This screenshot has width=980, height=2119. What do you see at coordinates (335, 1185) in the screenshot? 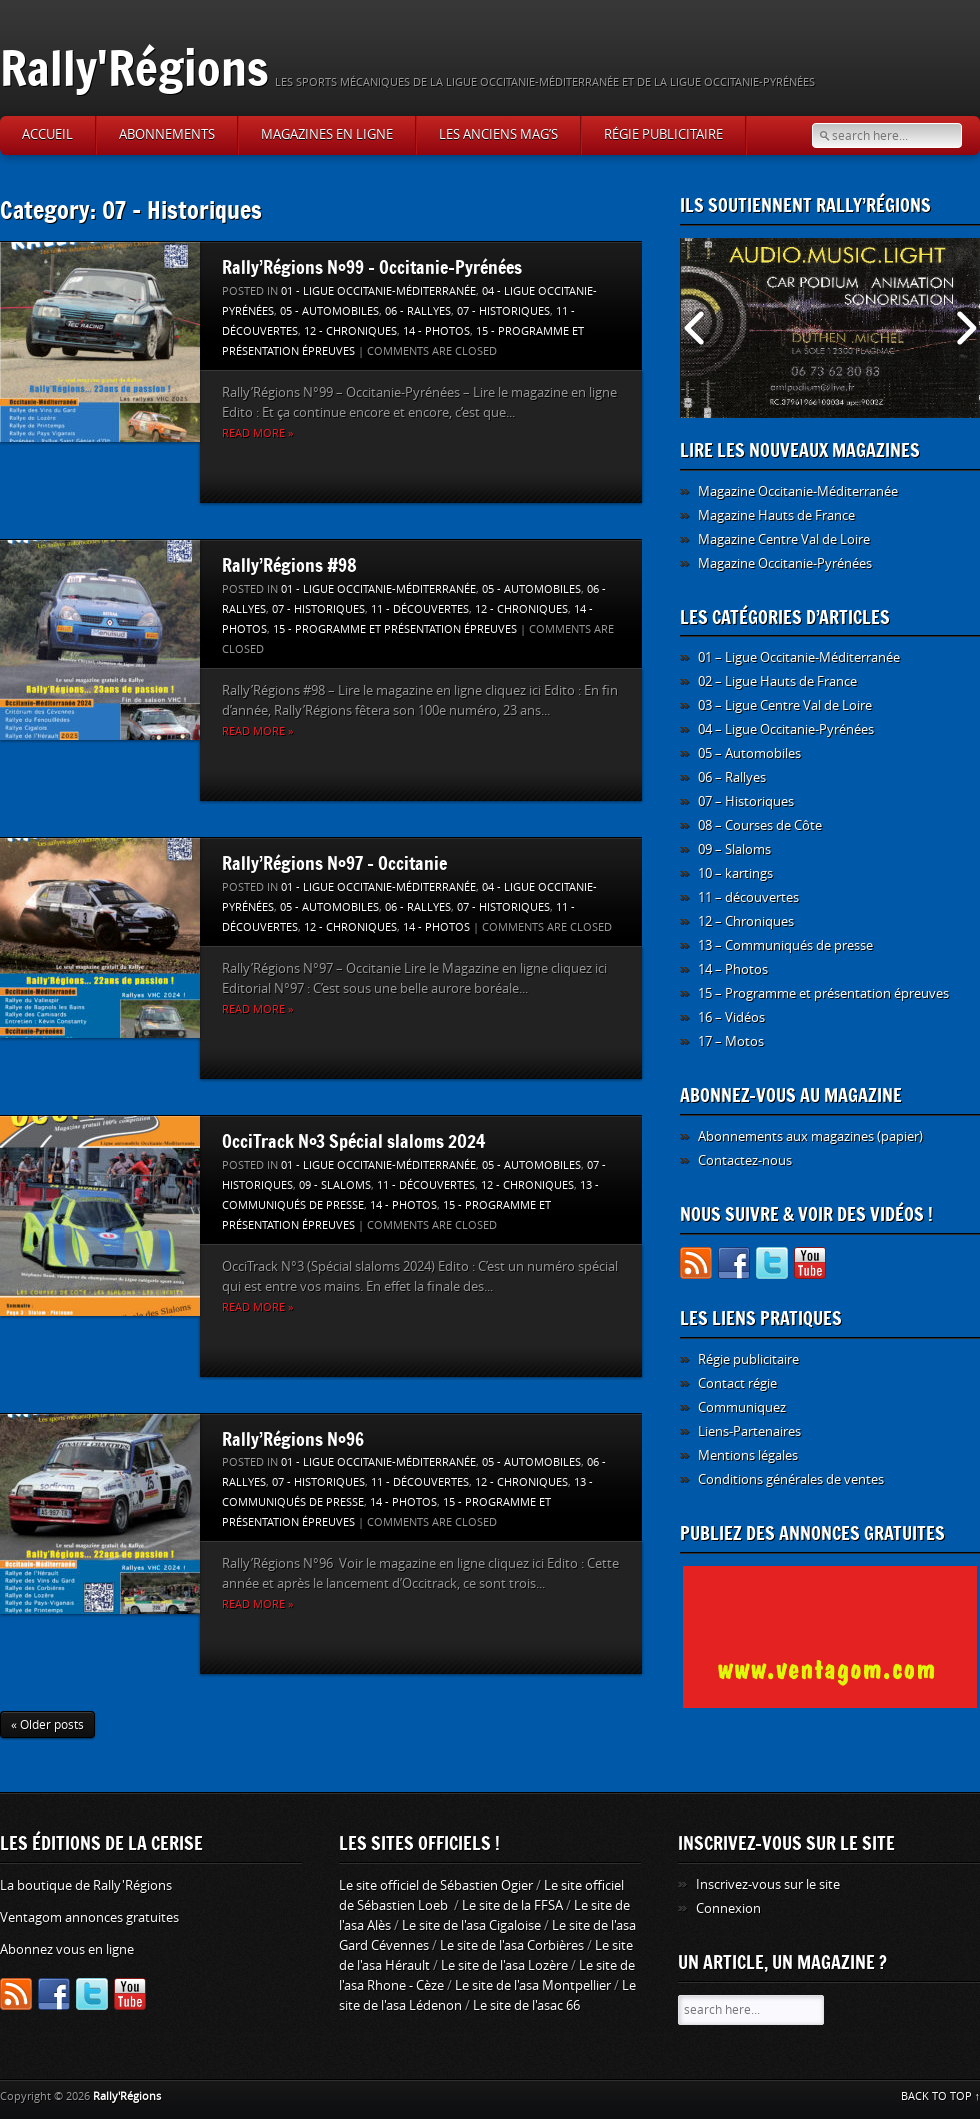
I see `09 - Slaloms` at bounding box center [335, 1185].